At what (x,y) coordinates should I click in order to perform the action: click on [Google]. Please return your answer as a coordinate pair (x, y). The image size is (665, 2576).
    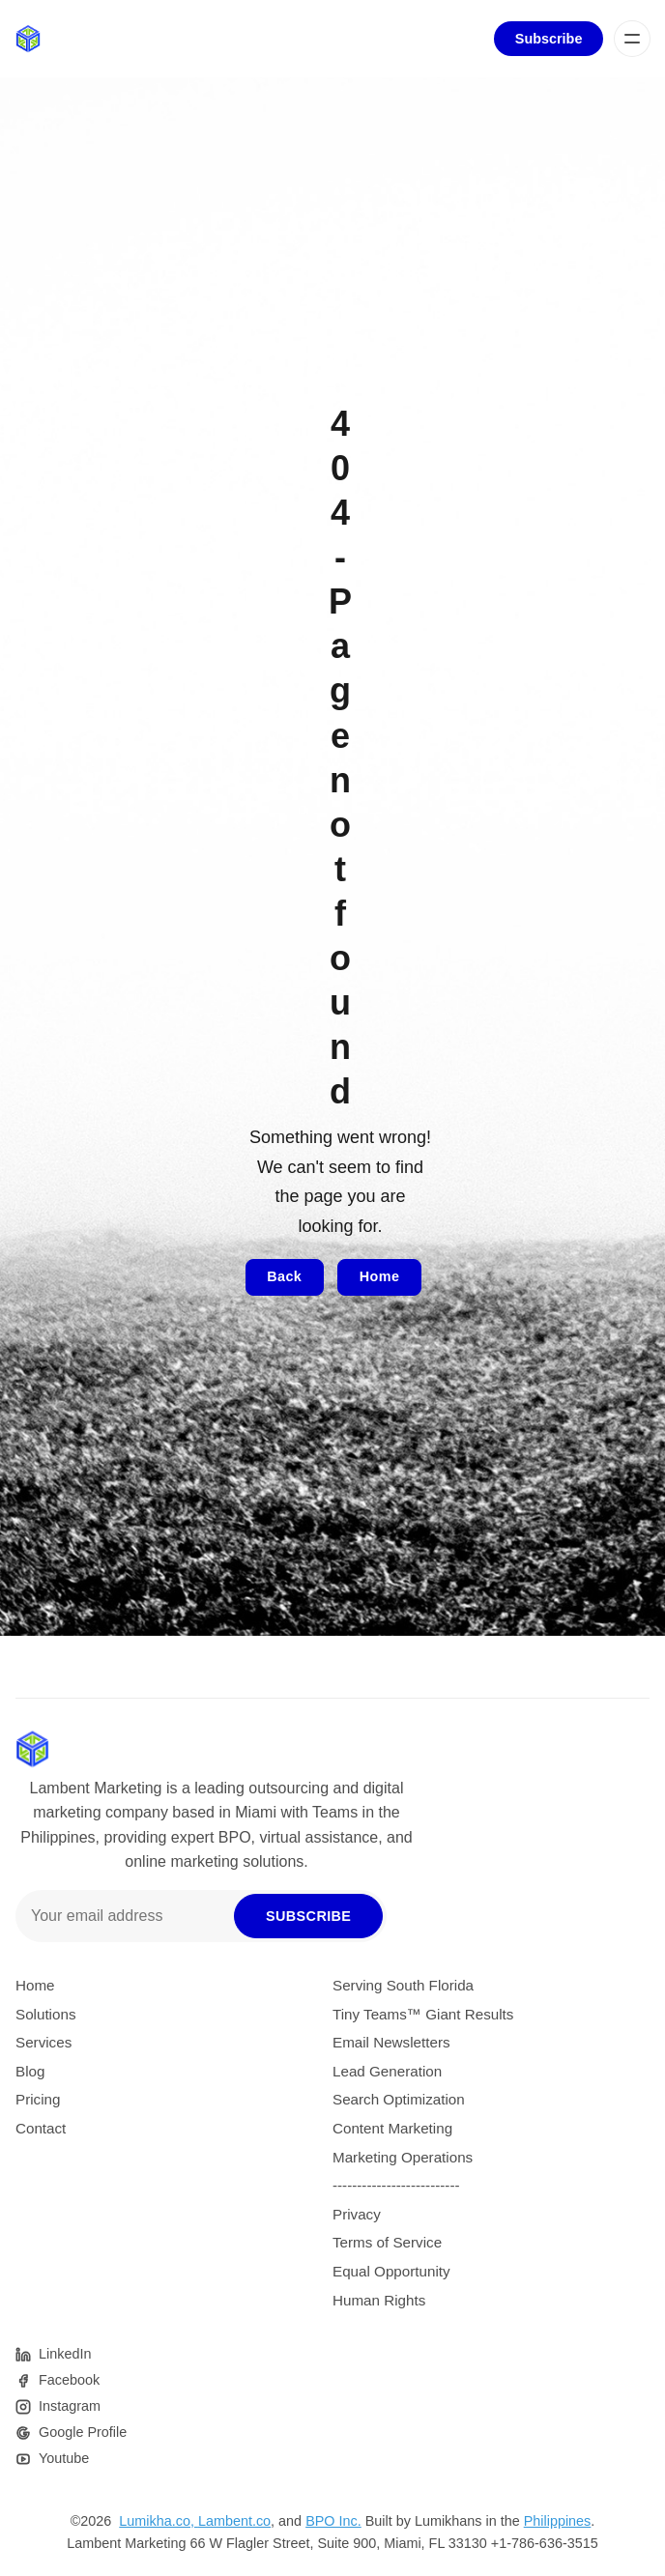
    Looking at the image, I should click on (71, 2432).